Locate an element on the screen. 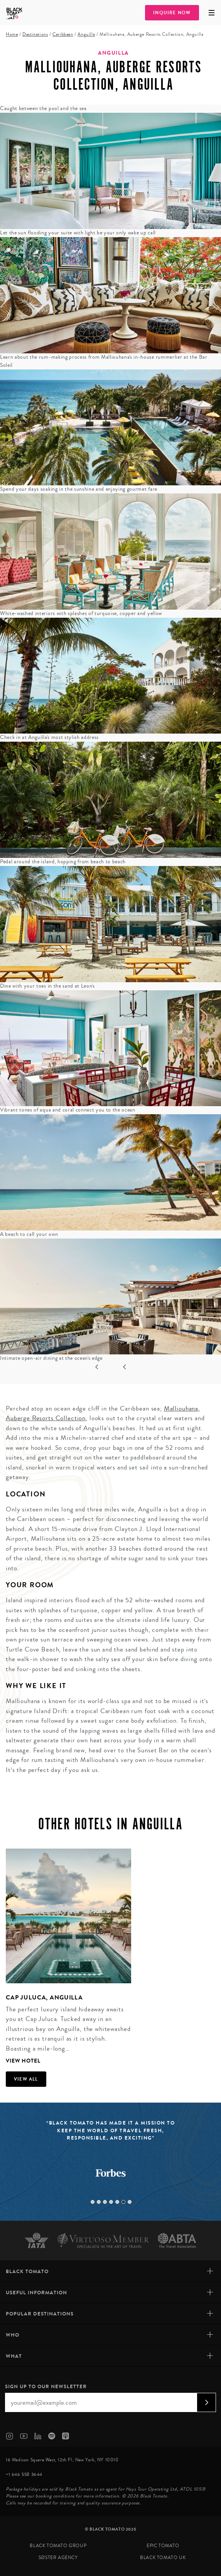  6 [tab] is located at coordinates (123, 2202).